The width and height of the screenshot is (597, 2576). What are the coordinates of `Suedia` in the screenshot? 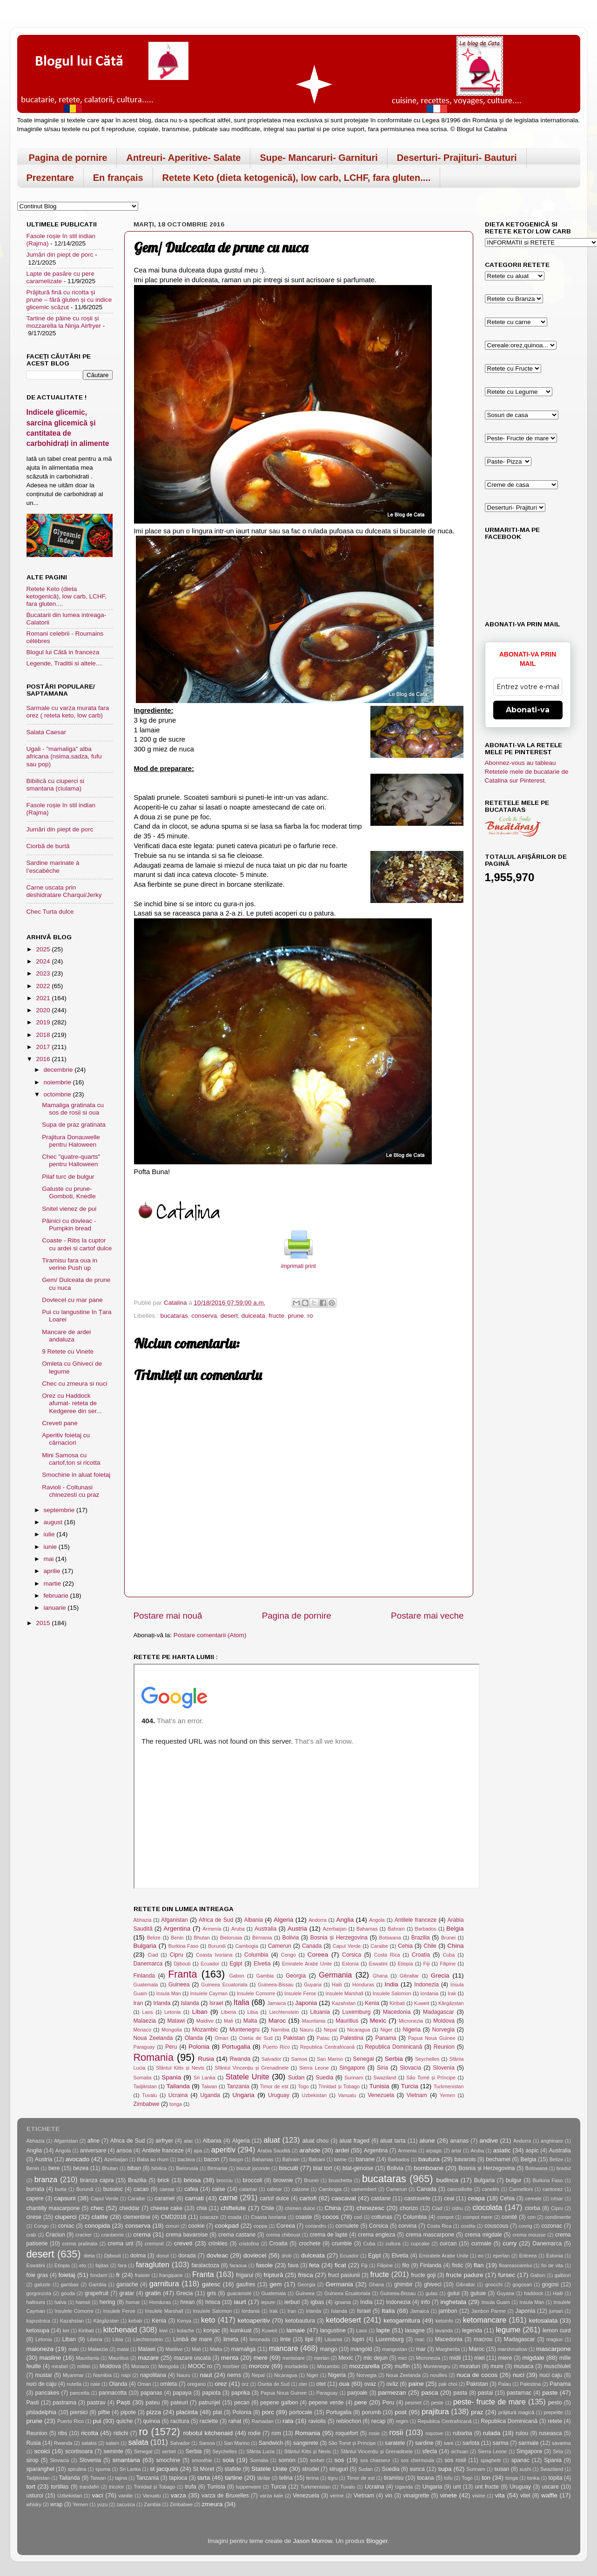 It's located at (324, 2077).